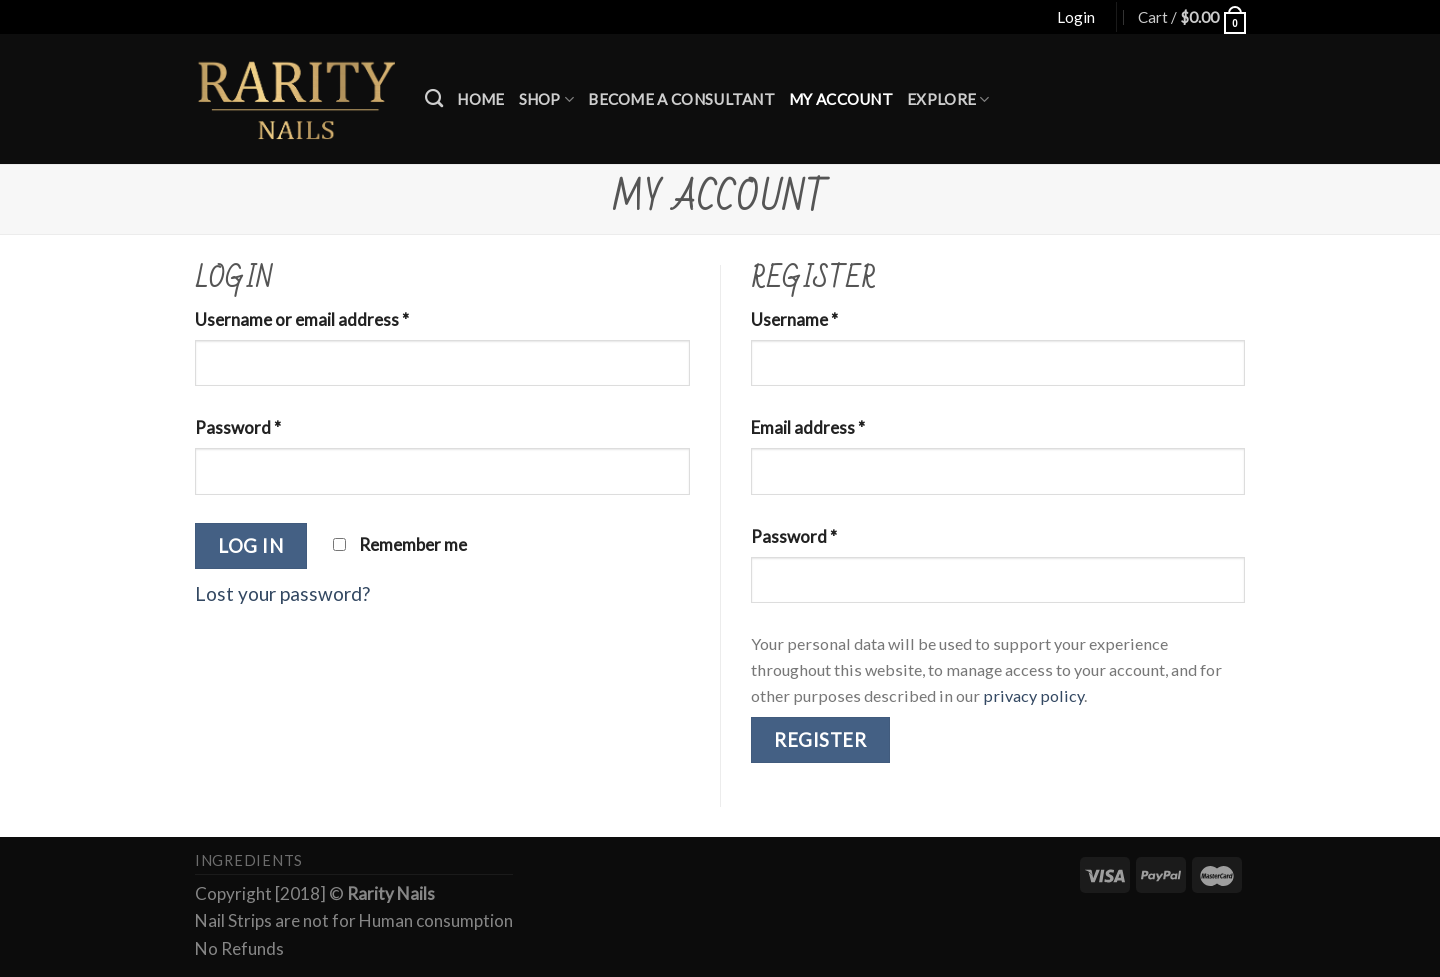 This screenshot has width=1440, height=977. Describe the element at coordinates (547, 99) in the screenshot. I see `Shop` at that location.